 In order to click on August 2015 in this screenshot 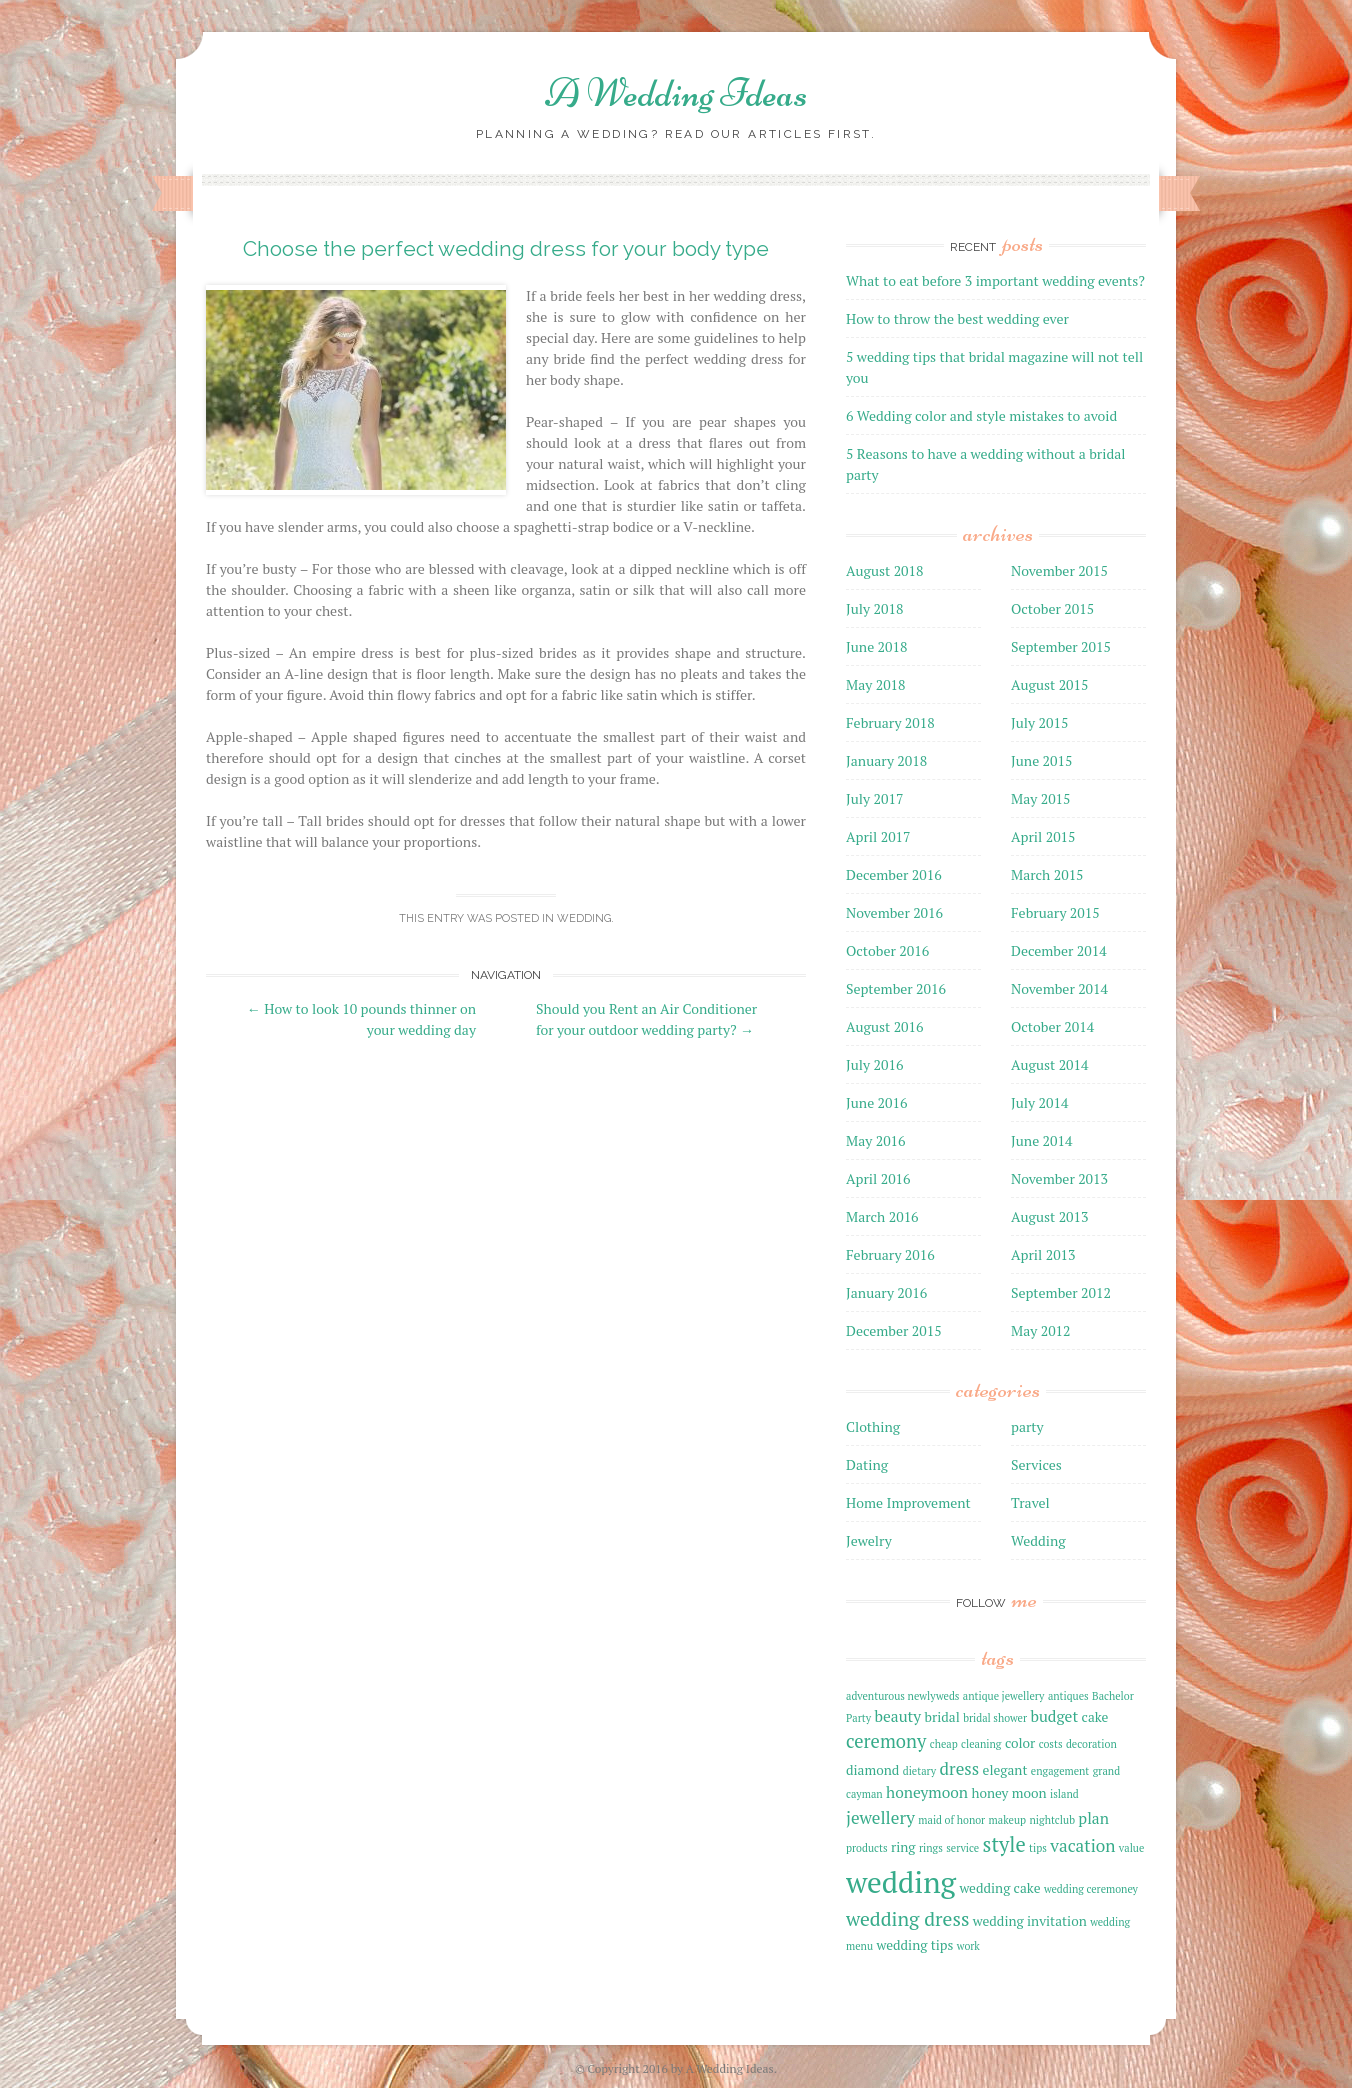, I will do `click(1050, 684)`.